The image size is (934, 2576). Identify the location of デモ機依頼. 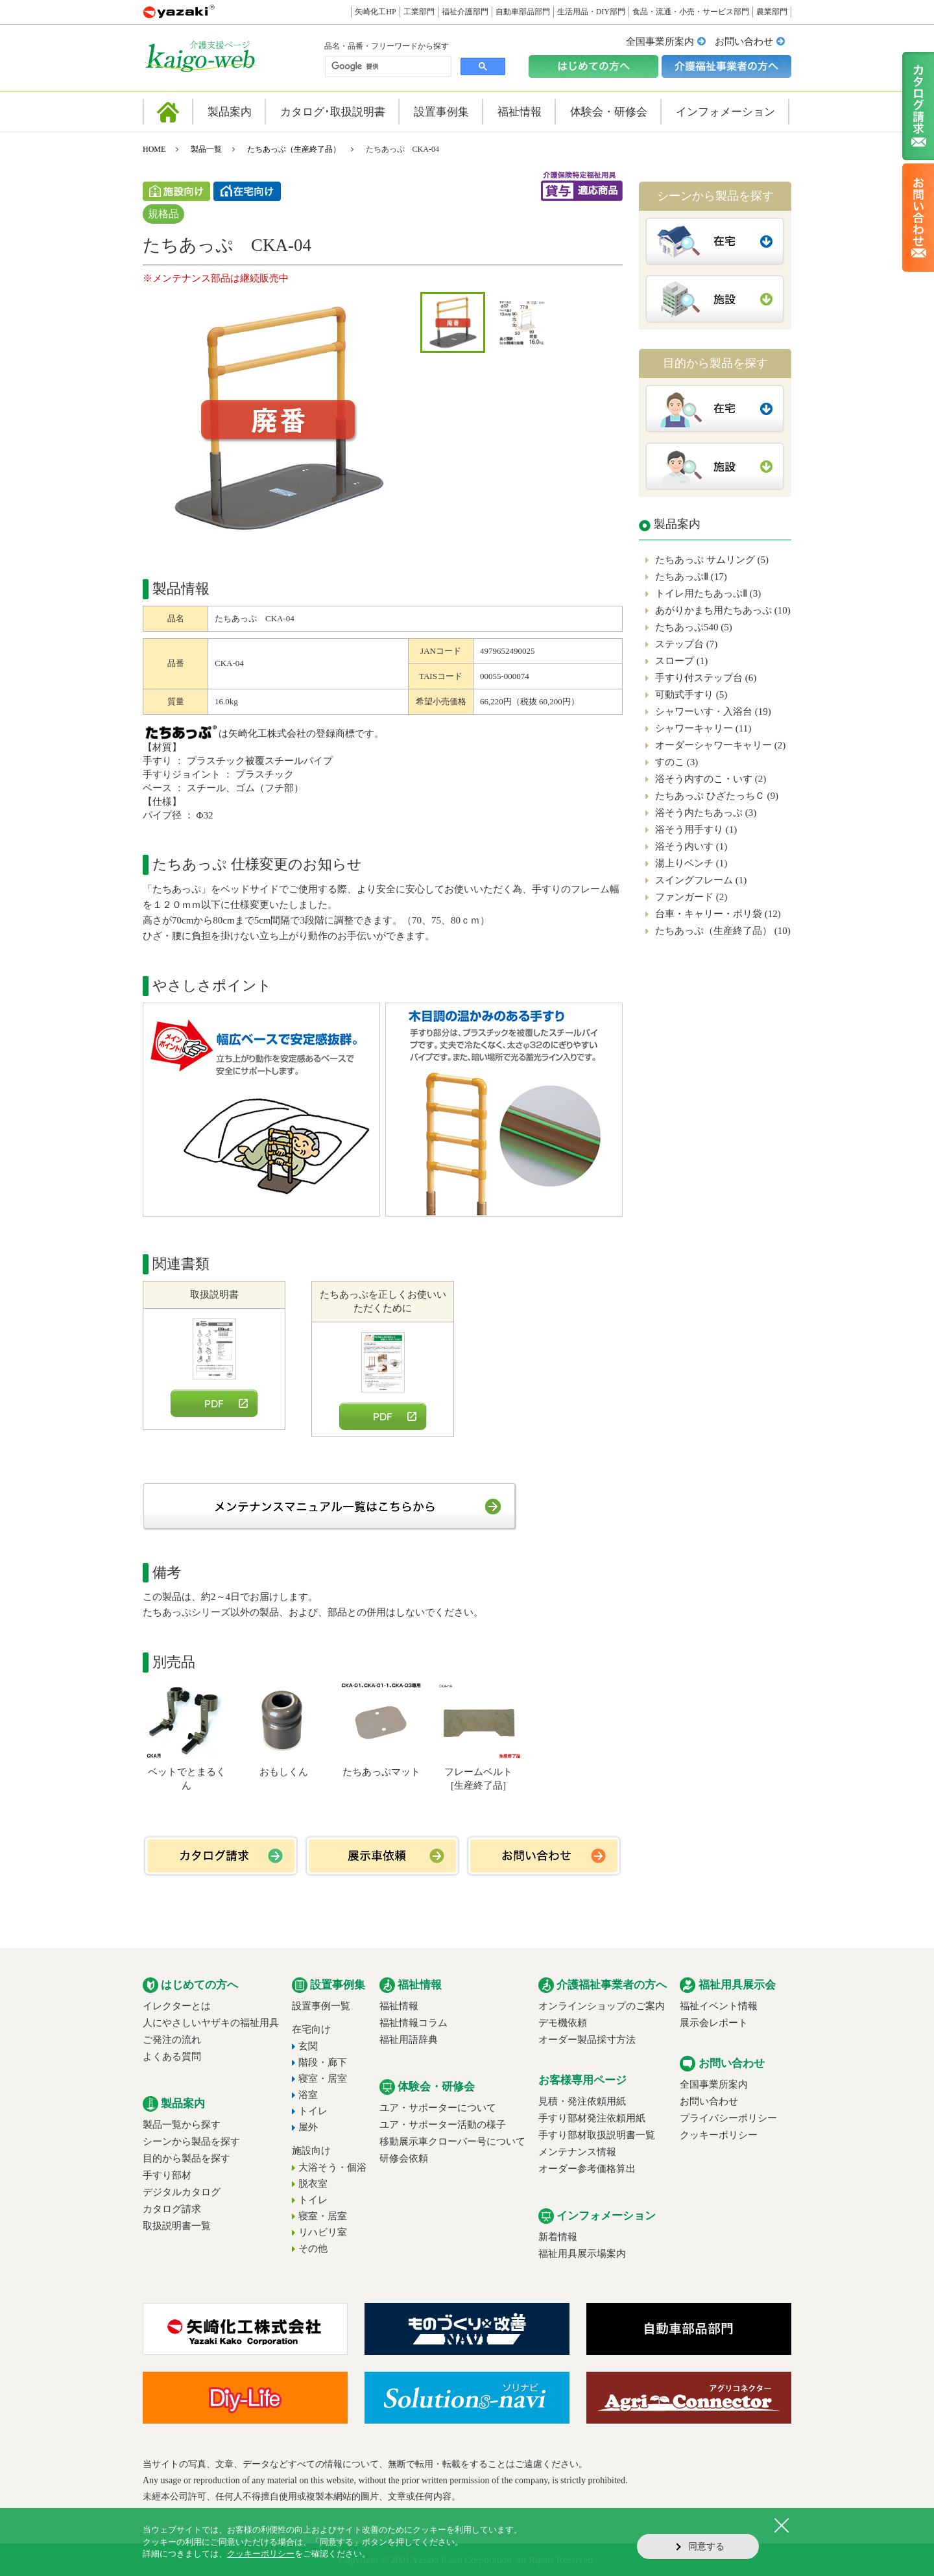
(562, 2023).